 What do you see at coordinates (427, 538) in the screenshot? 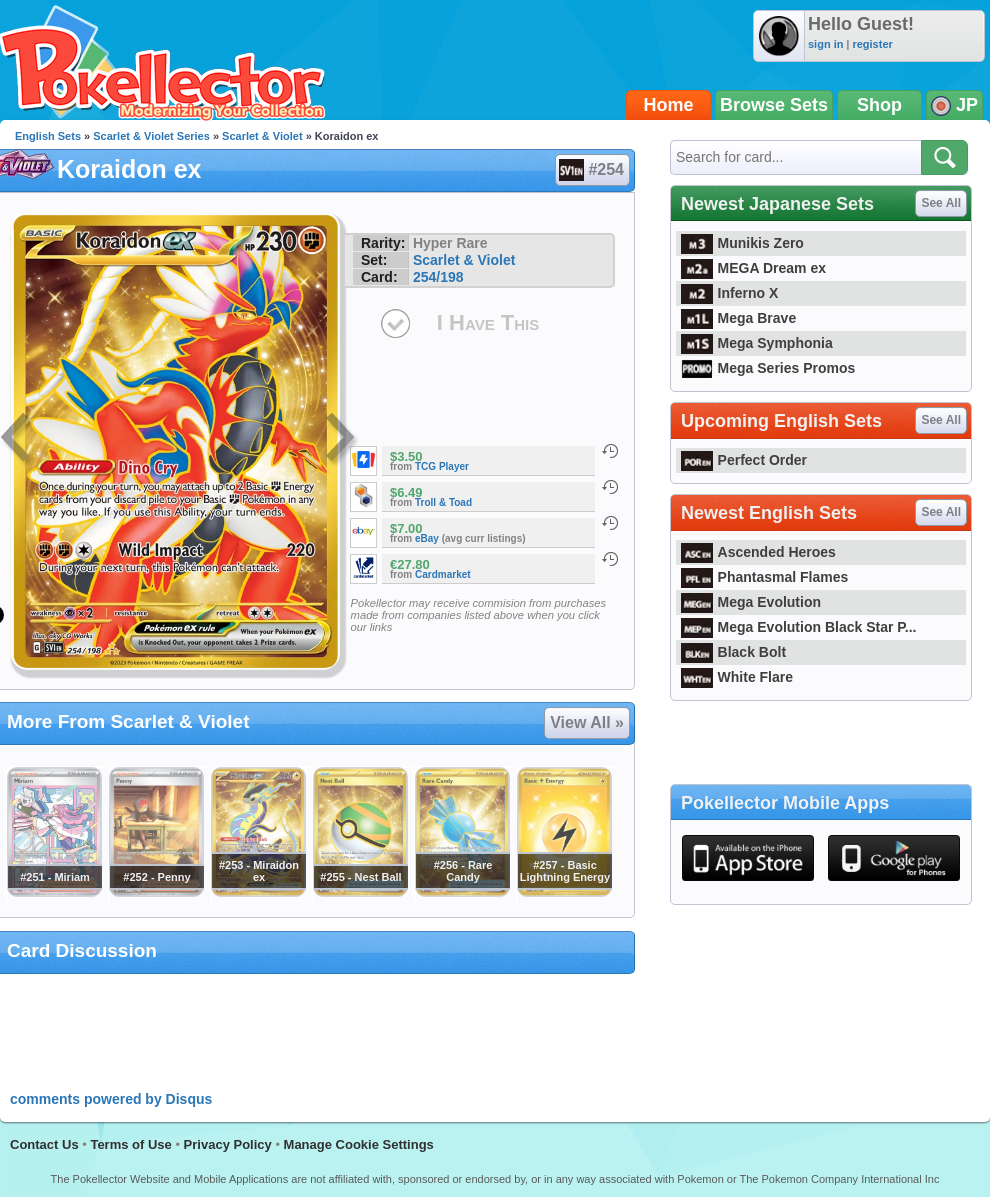
I see `eBay` at bounding box center [427, 538].